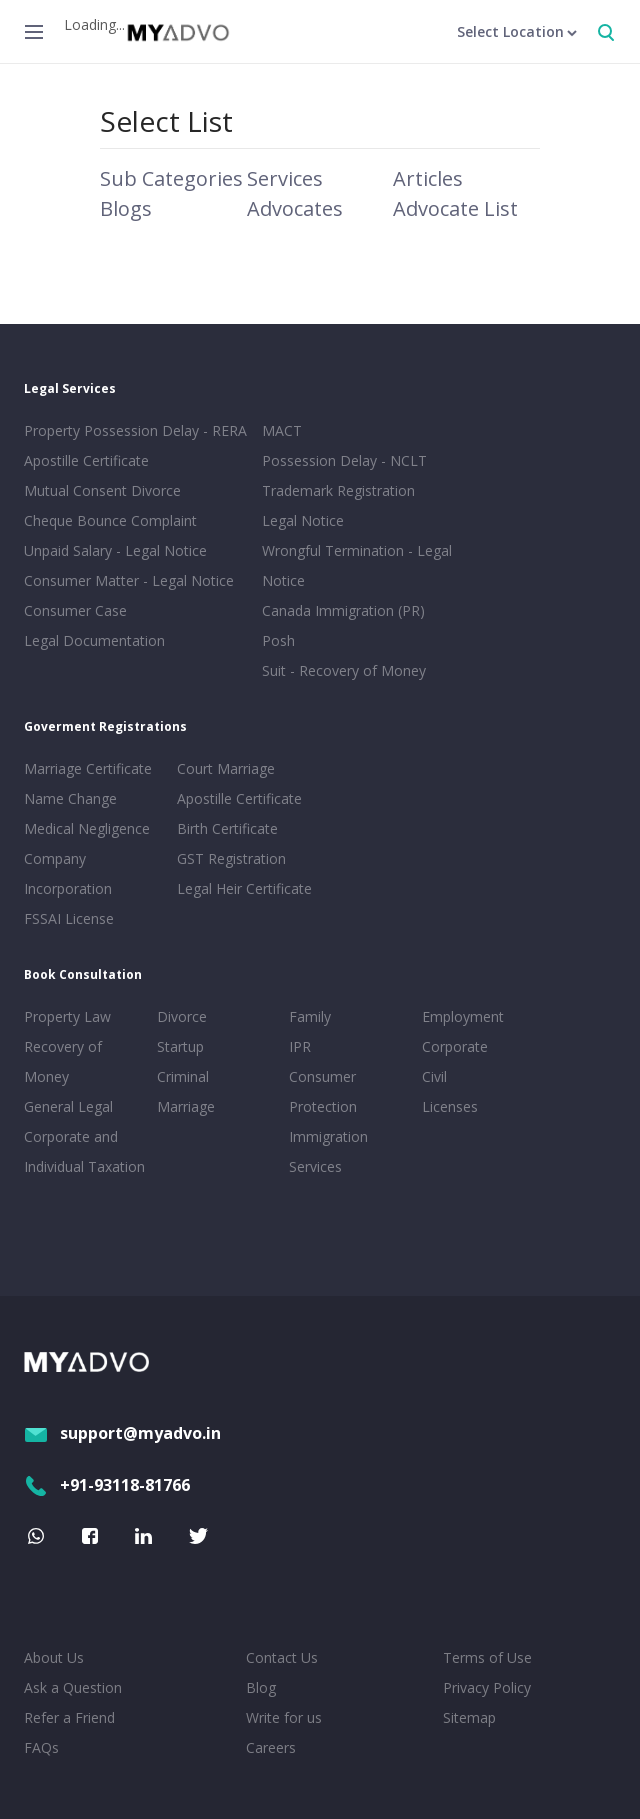 The width and height of the screenshot is (640, 1819). Describe the element at coordinates (455, 1046) in the screenshot. I see `Corporate` at that location.